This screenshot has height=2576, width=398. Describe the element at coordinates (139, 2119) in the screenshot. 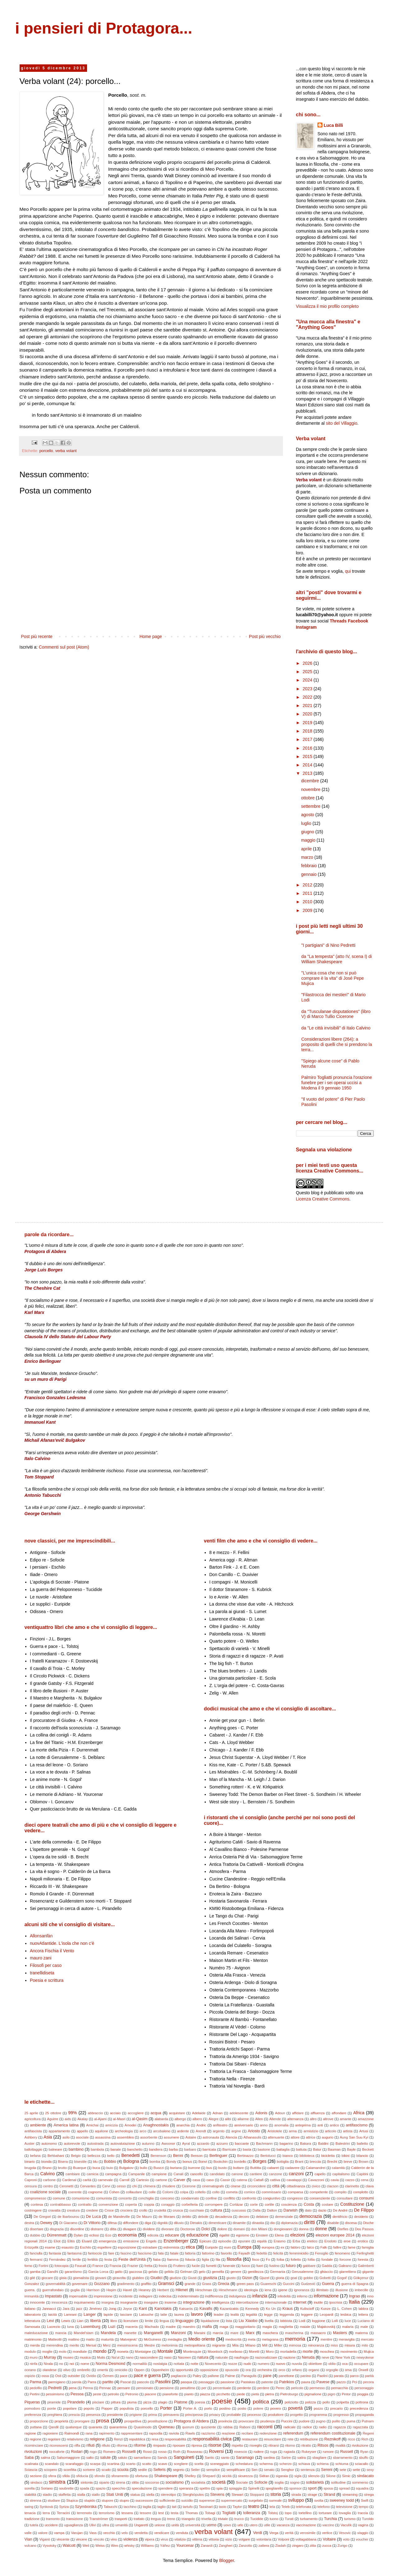

I see `al-Qasim` at that location.